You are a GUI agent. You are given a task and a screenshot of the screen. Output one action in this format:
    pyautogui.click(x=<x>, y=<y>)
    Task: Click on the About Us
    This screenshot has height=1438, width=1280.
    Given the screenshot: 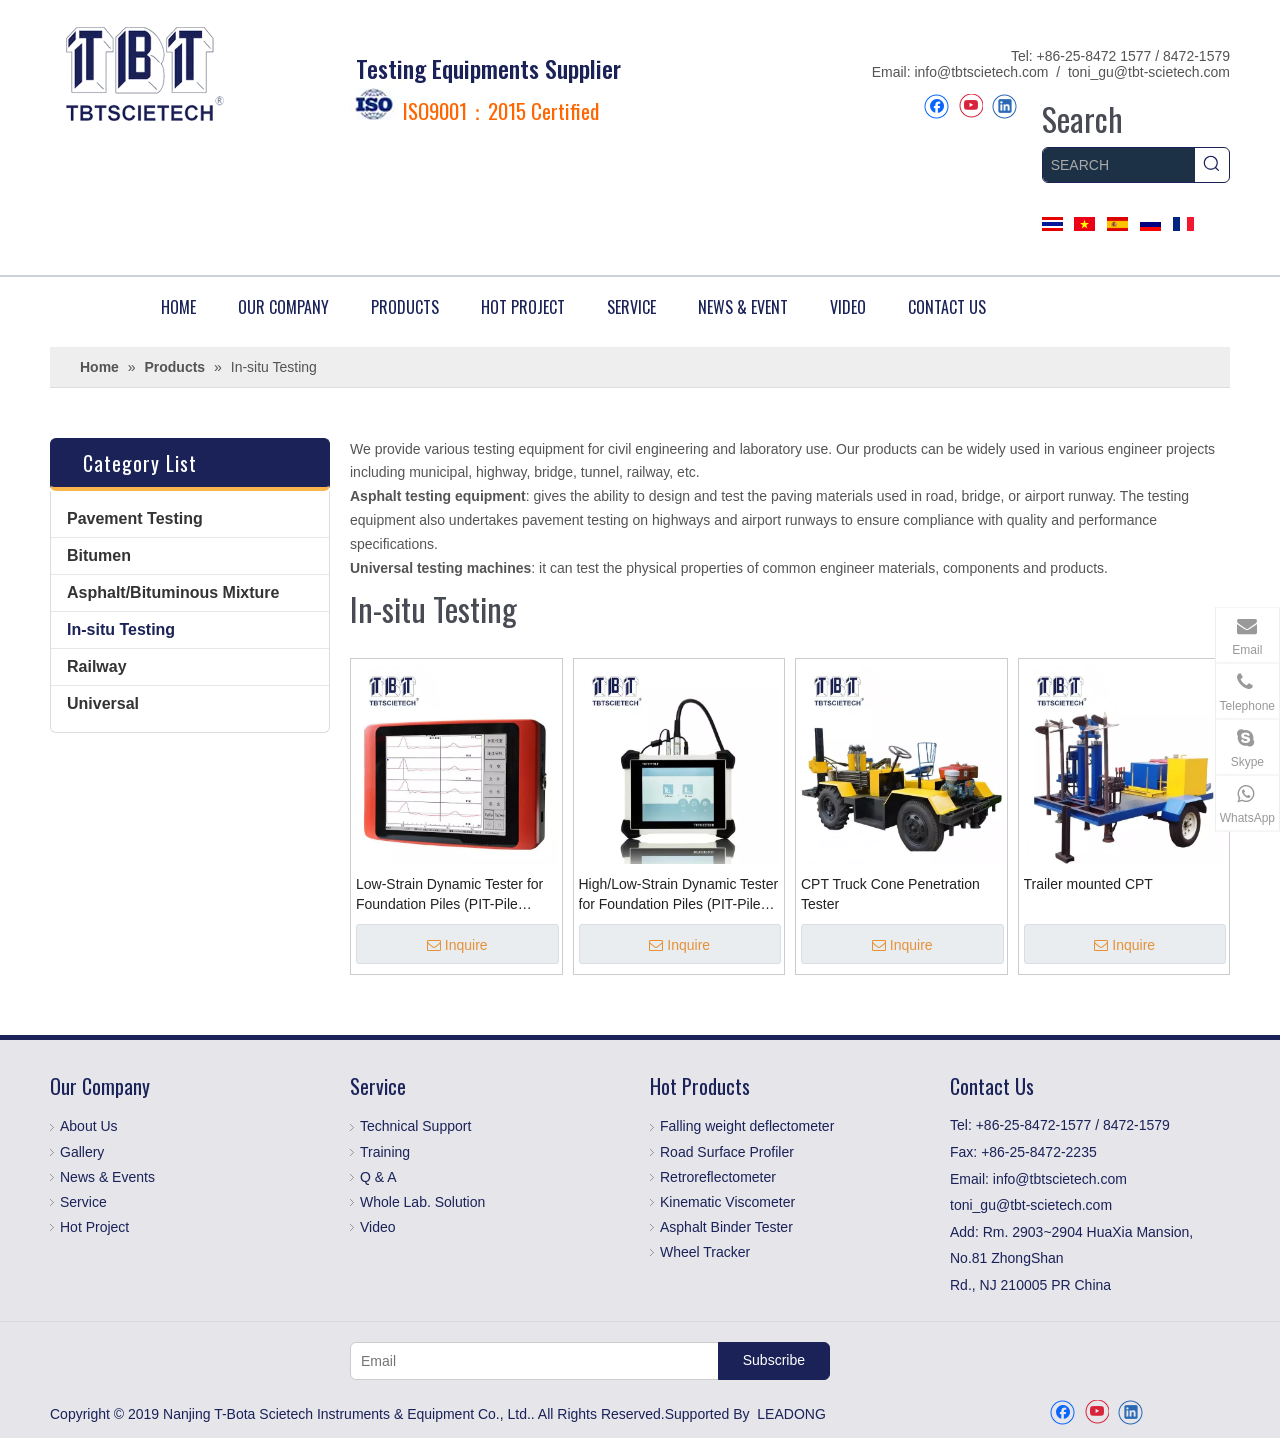 What is the action you would take?
    pyautogui.click(x=89, y=1126)
    